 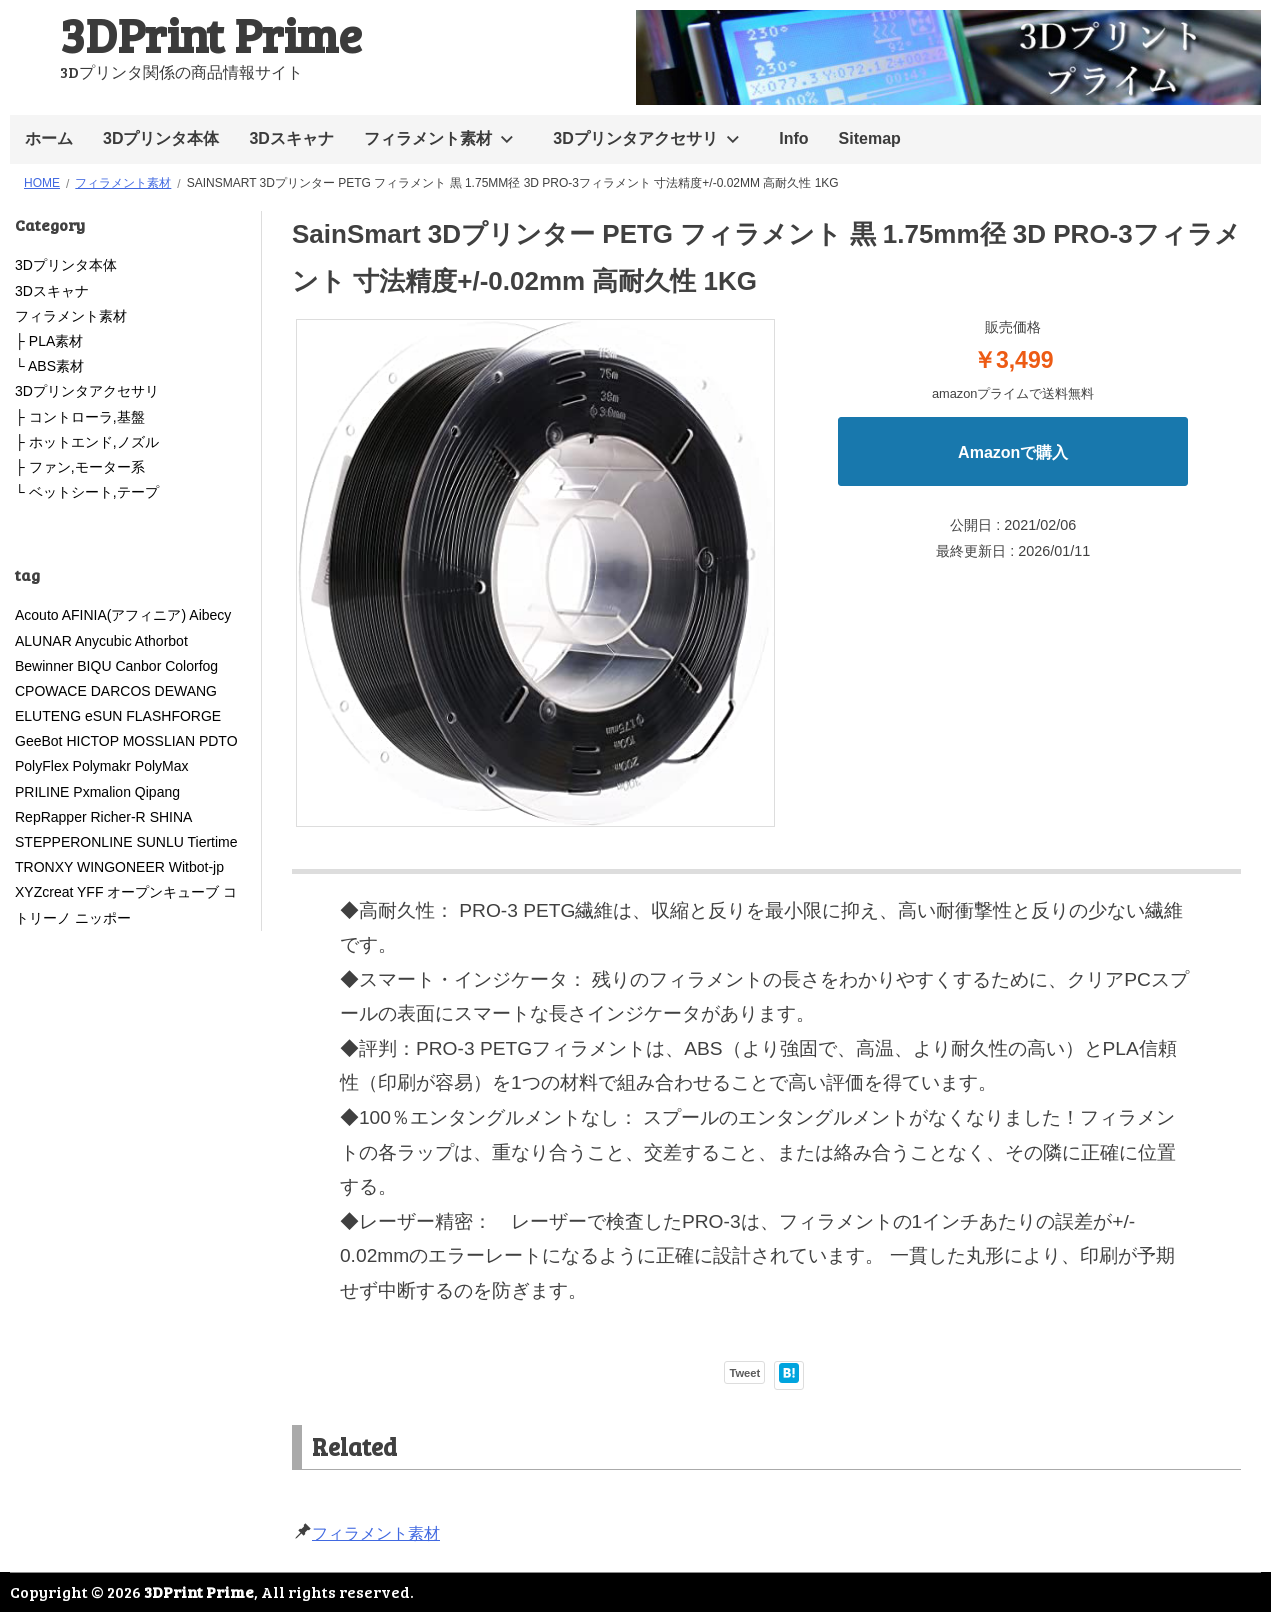 What do you see at coordinates (43, 641) in the screenshot?
I see `ALUNAR` at bounding box center [43, 641].